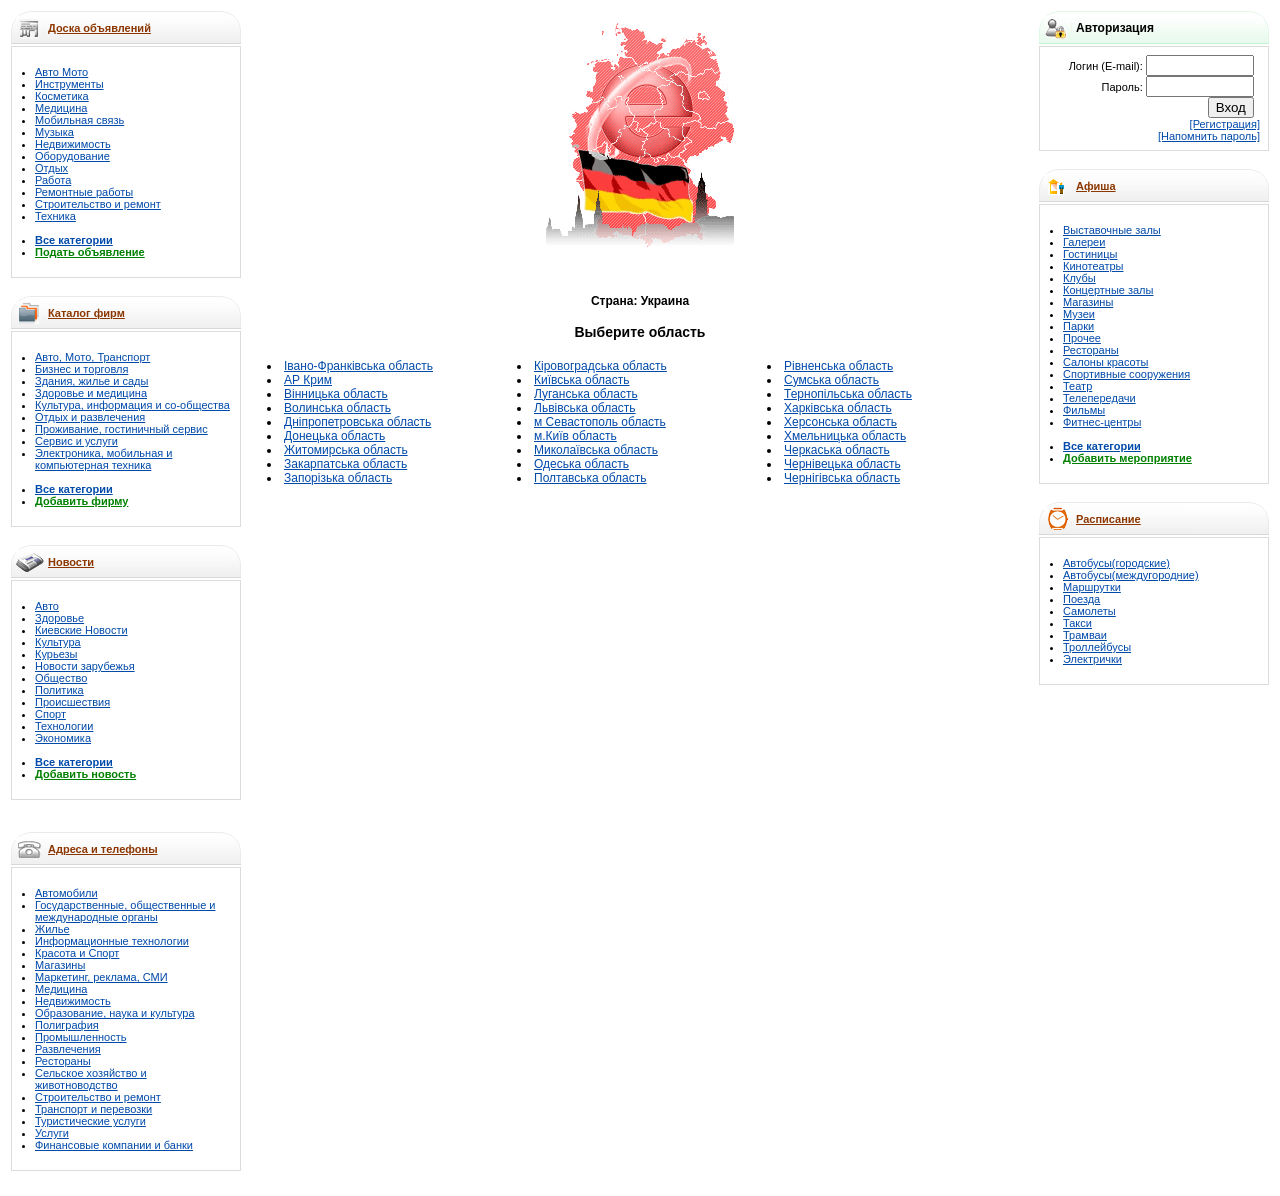  What do you see at coordinates (338, 478) in the screenshot?
I see `Запорізька область` at bounding box center [338, 478].